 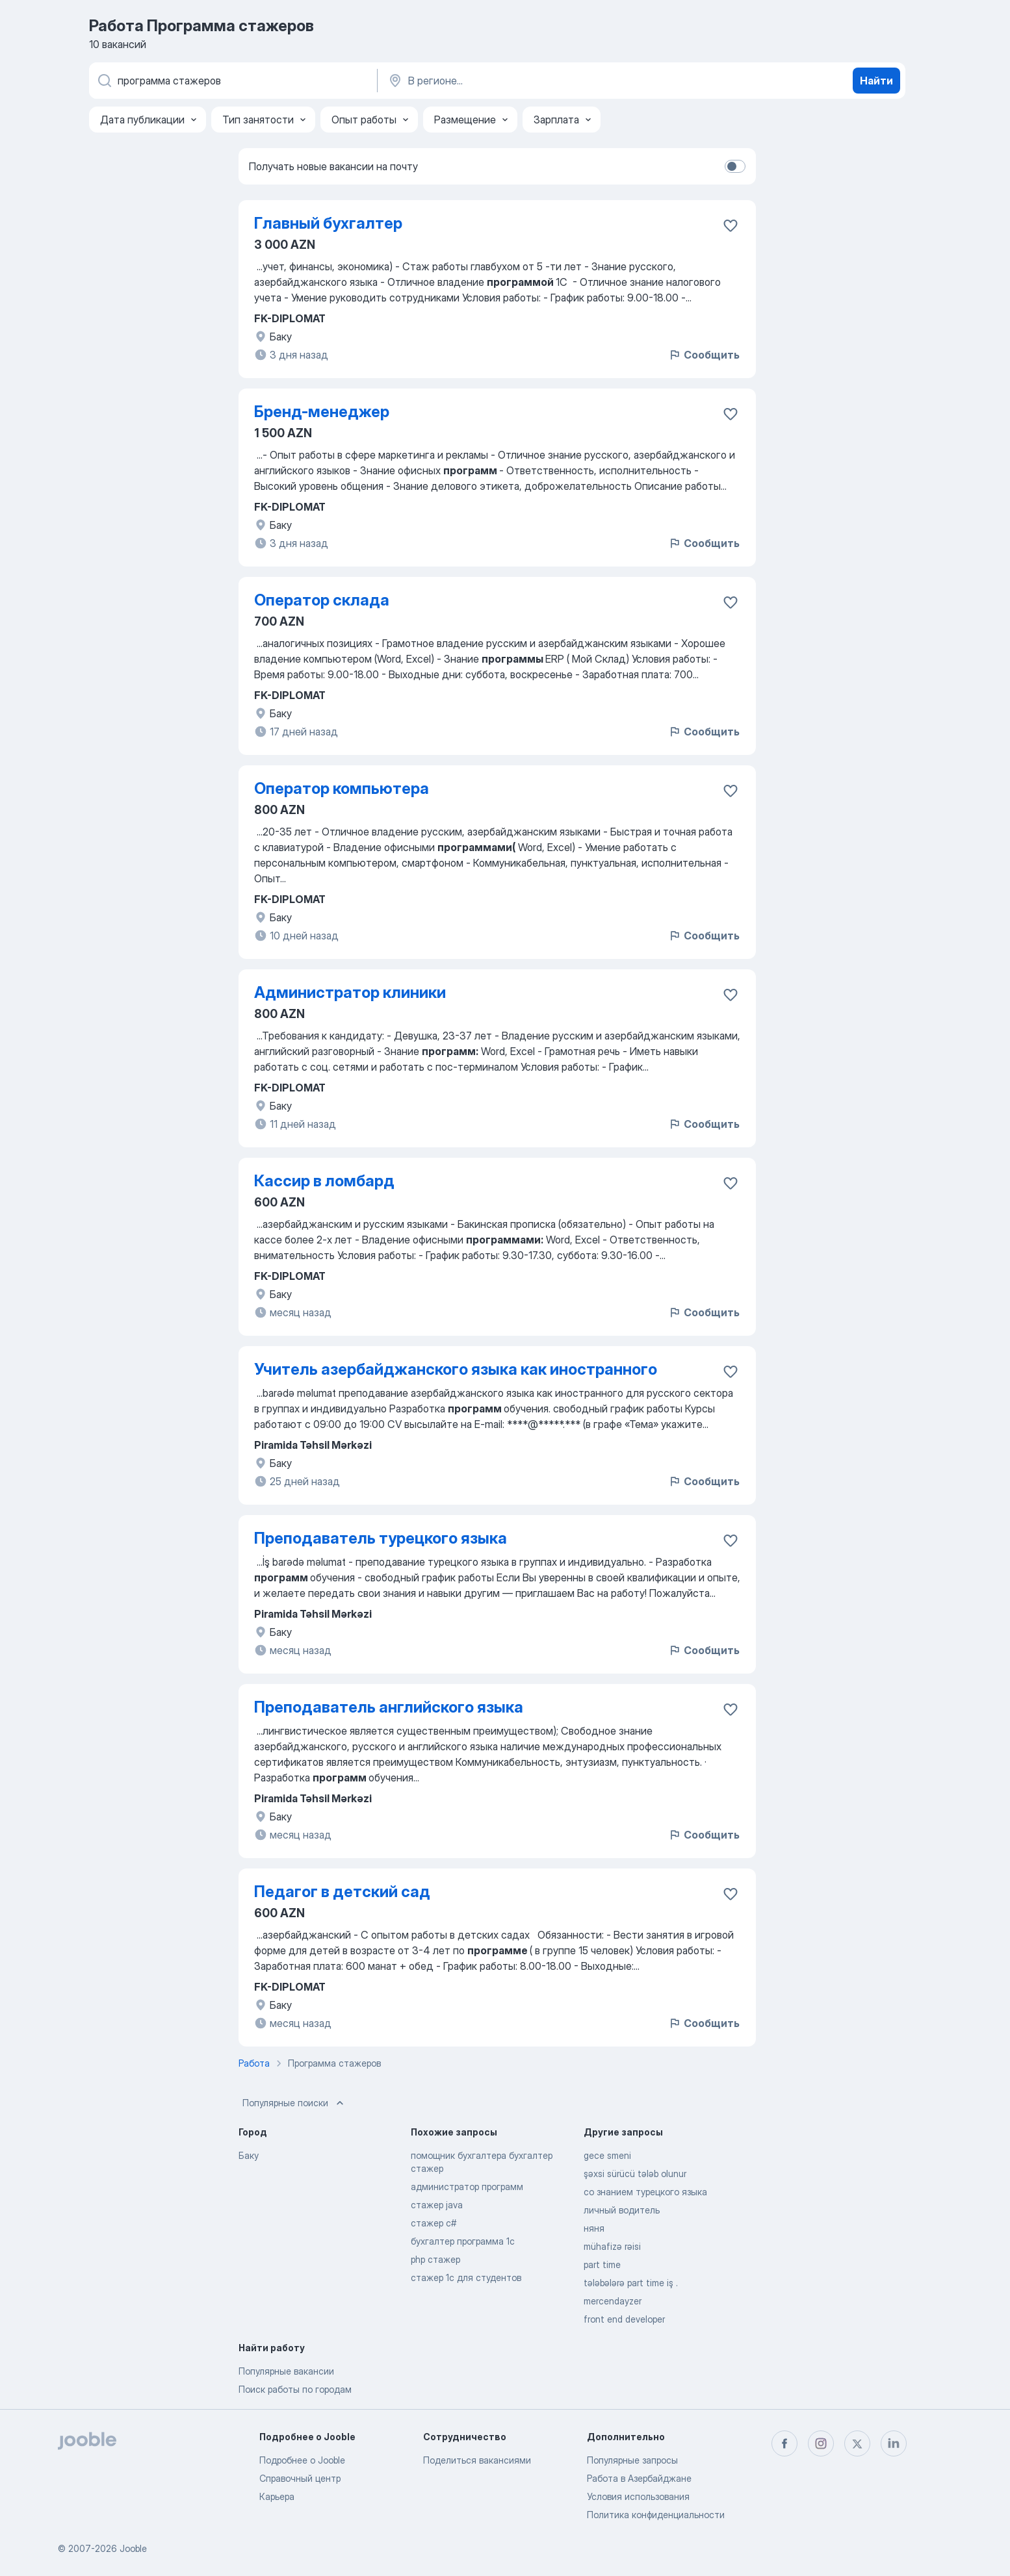 What do you see at coordinates (380, 1538) in the screenshot?
I see `Преподаватель турецкого языка` at bounding box center [380, 1538].